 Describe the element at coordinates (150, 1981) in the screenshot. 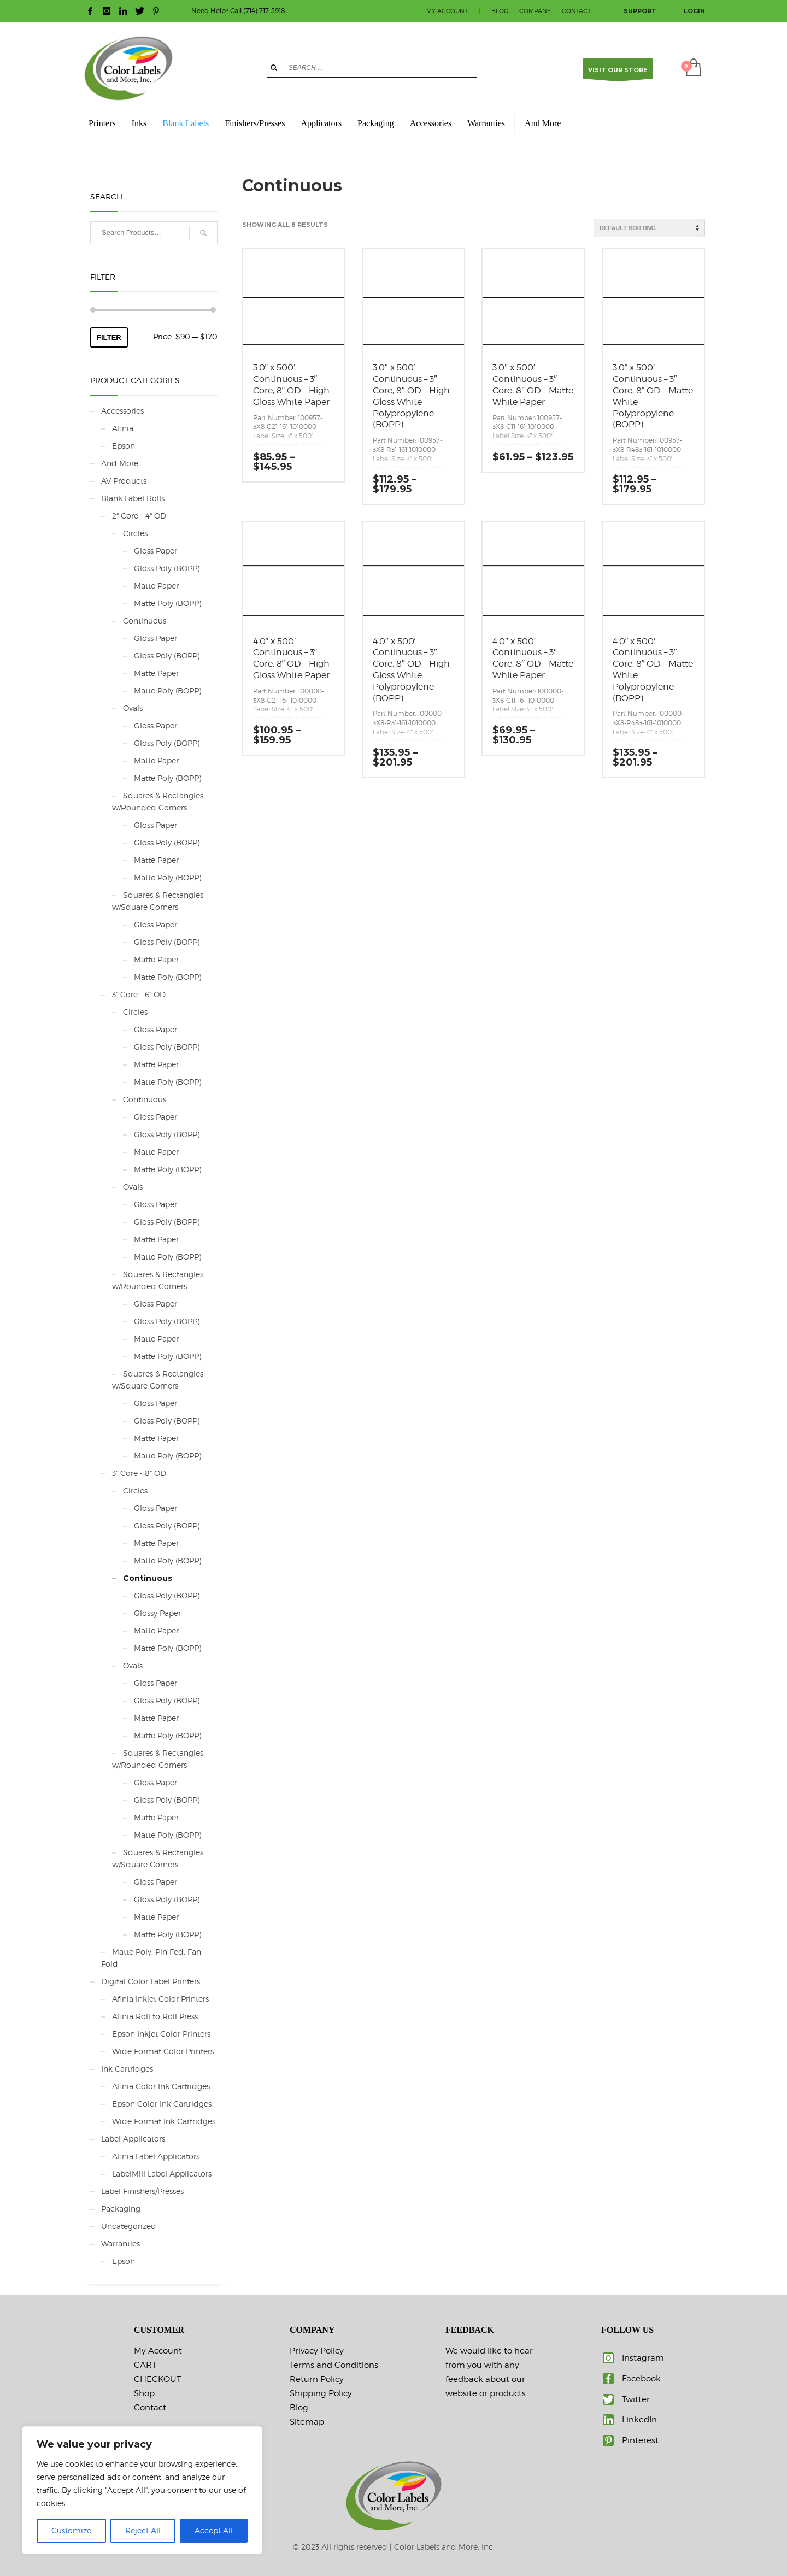

I see `Digital Color Label Printers` at that location.